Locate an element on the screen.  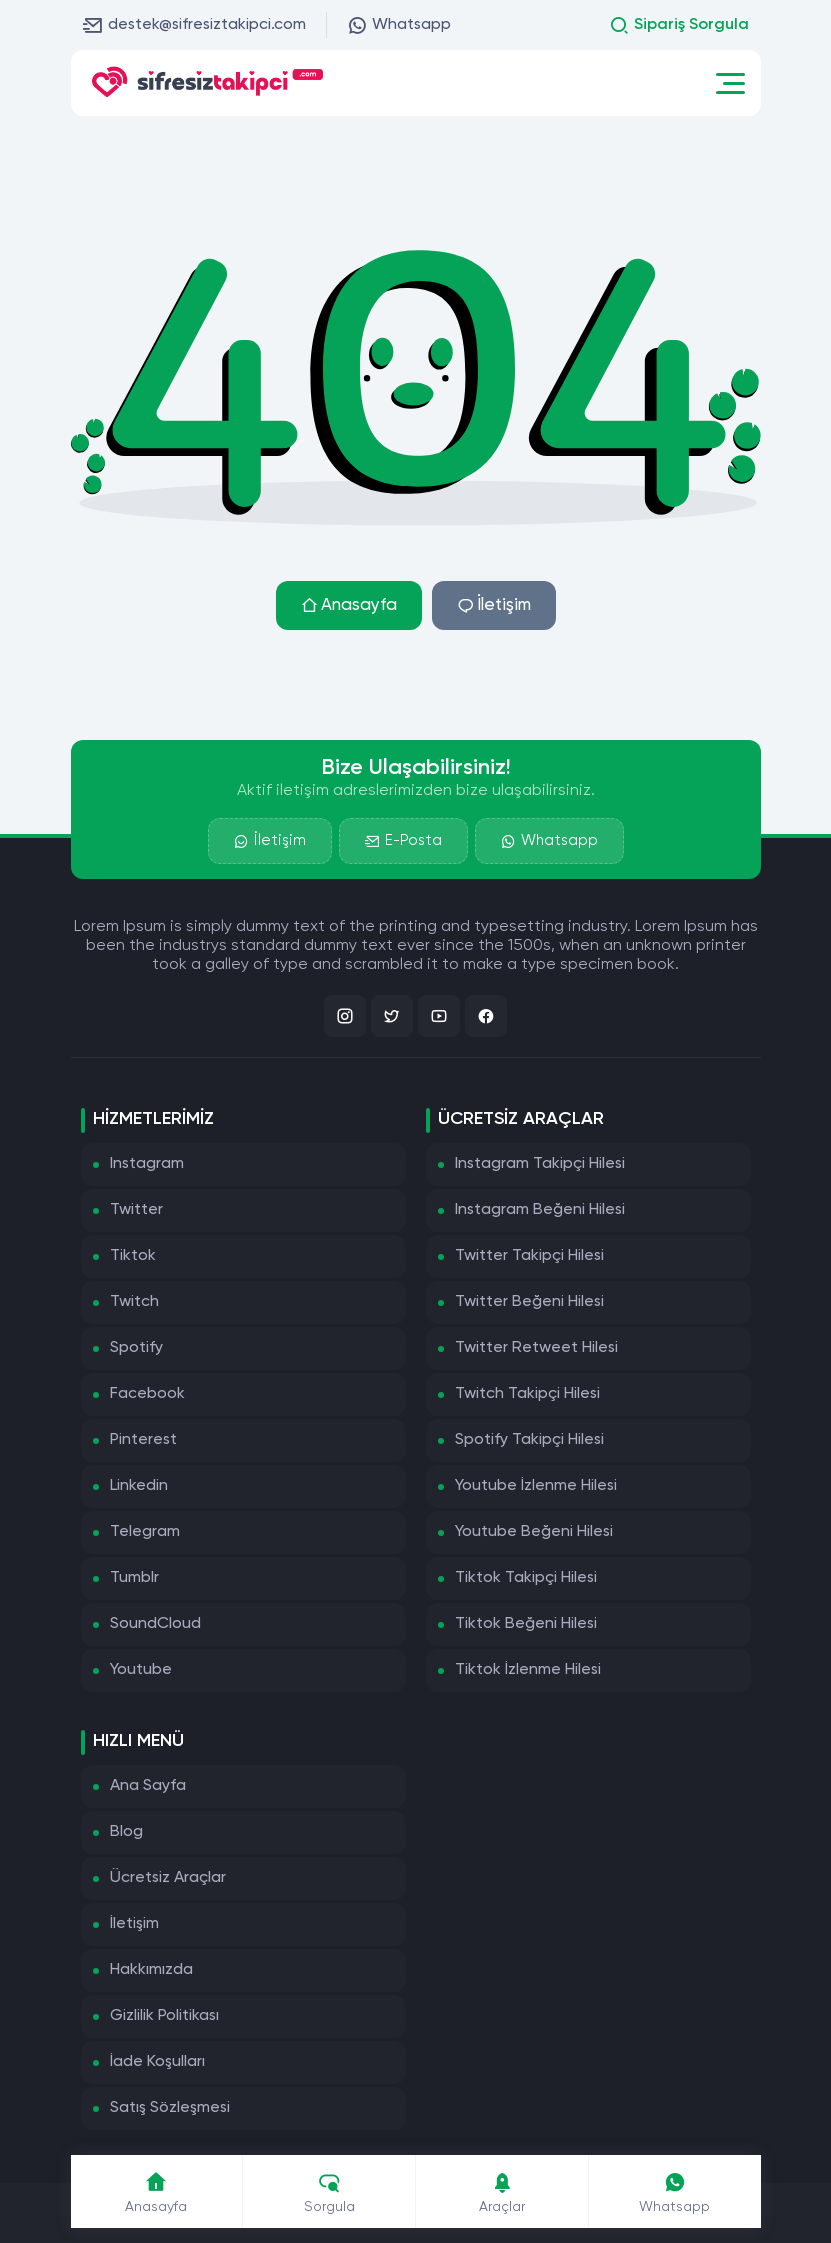
SoundCloud is located at coordinates (155, 1624).